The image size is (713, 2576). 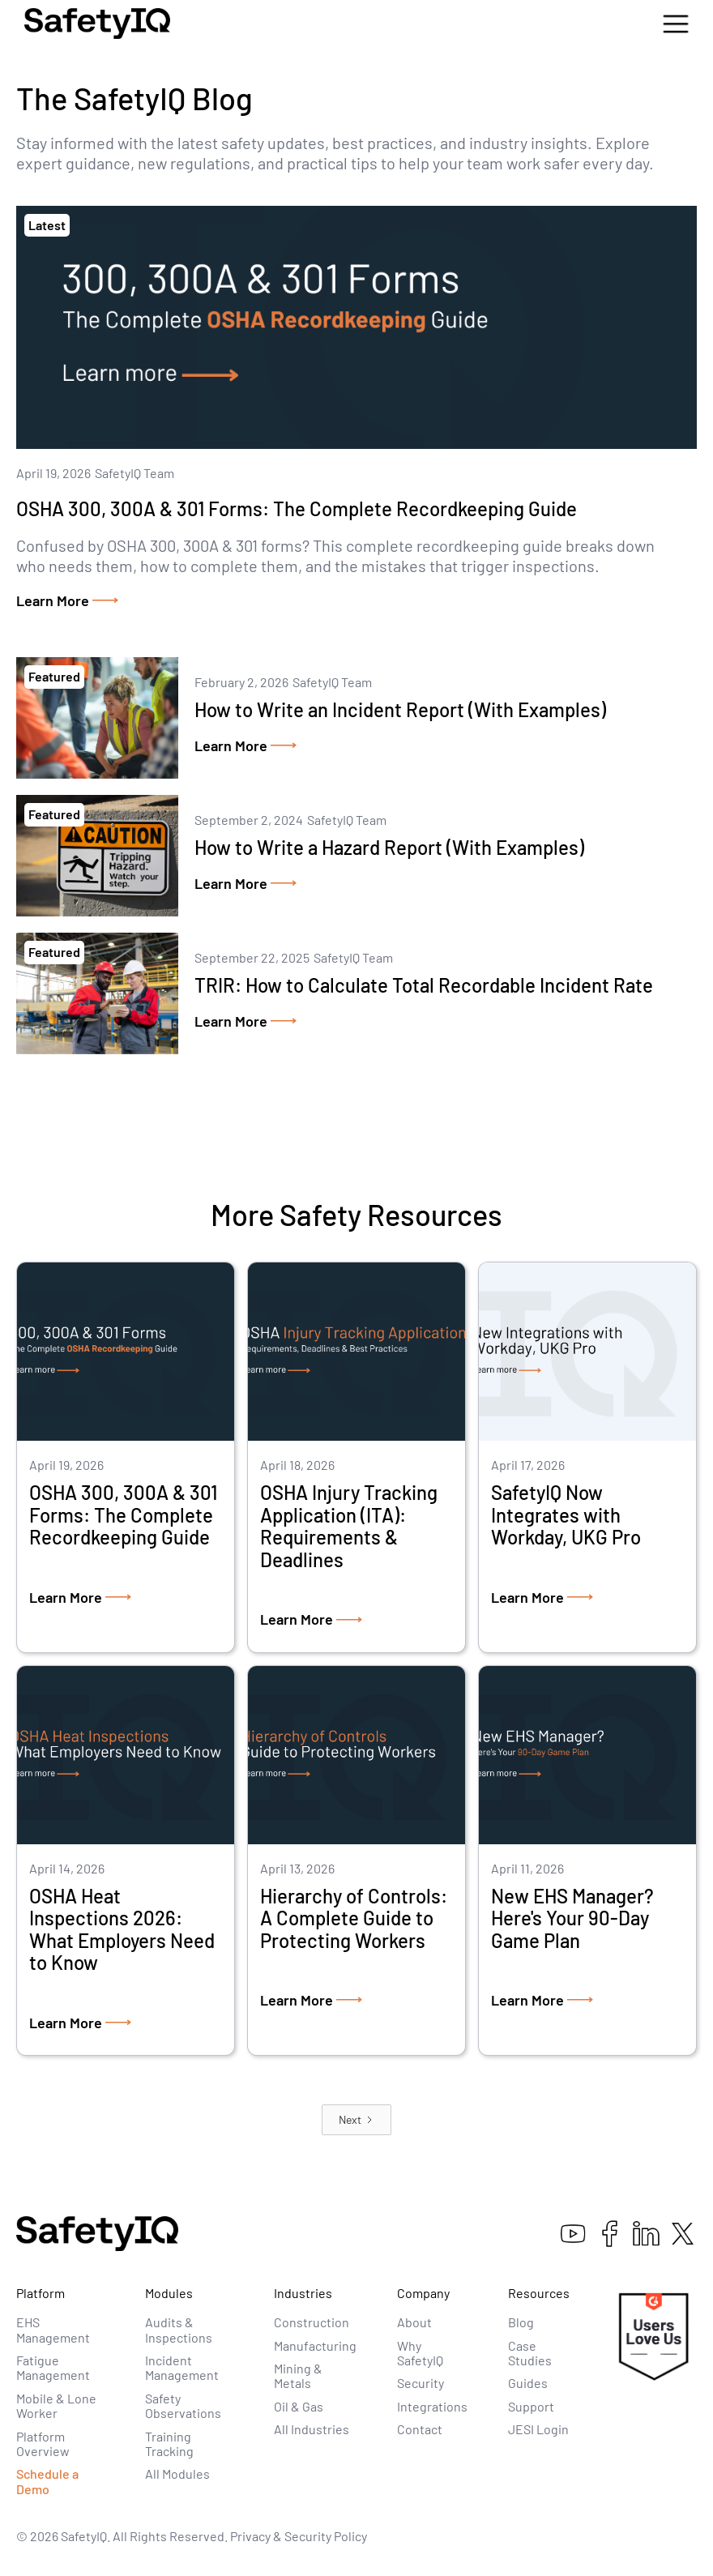 What do you see at coordinates (414, 2322) in the screenshot?
I see `About` at bounding box center [414, 2322].